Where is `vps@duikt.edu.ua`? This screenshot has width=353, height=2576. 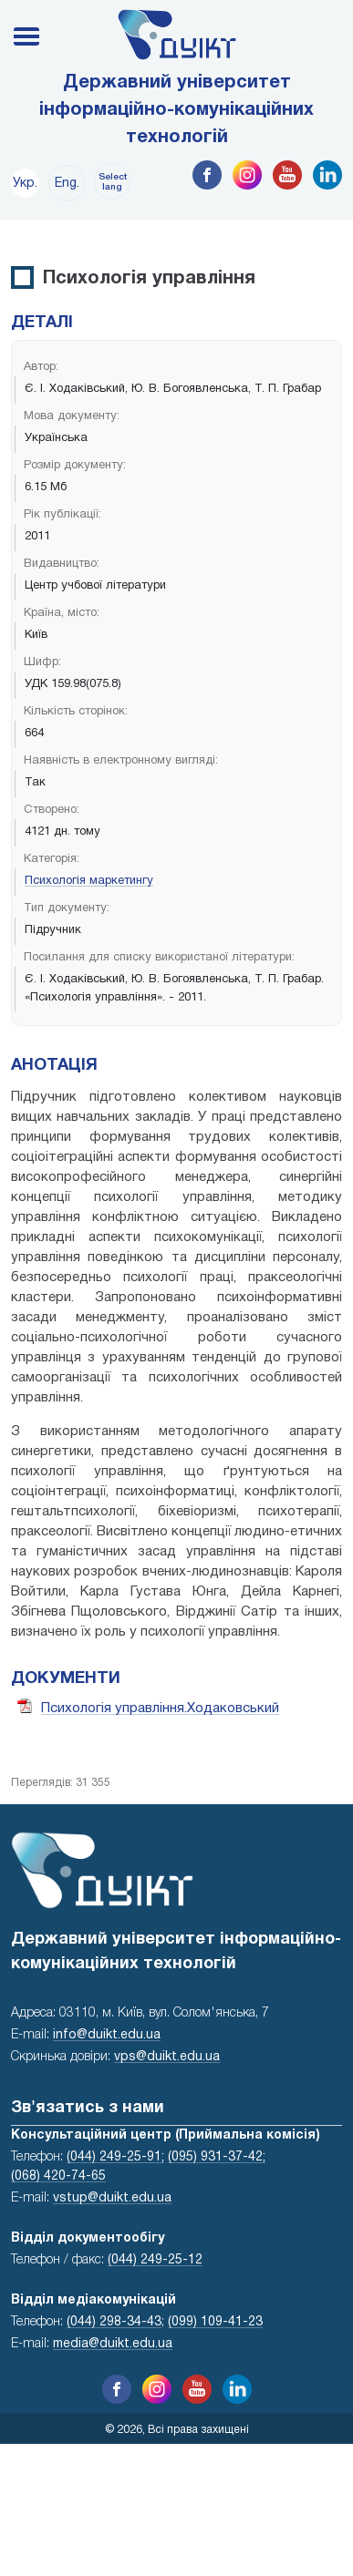 vps@duikt.edu.ua is located at coordinates (167, 2057).